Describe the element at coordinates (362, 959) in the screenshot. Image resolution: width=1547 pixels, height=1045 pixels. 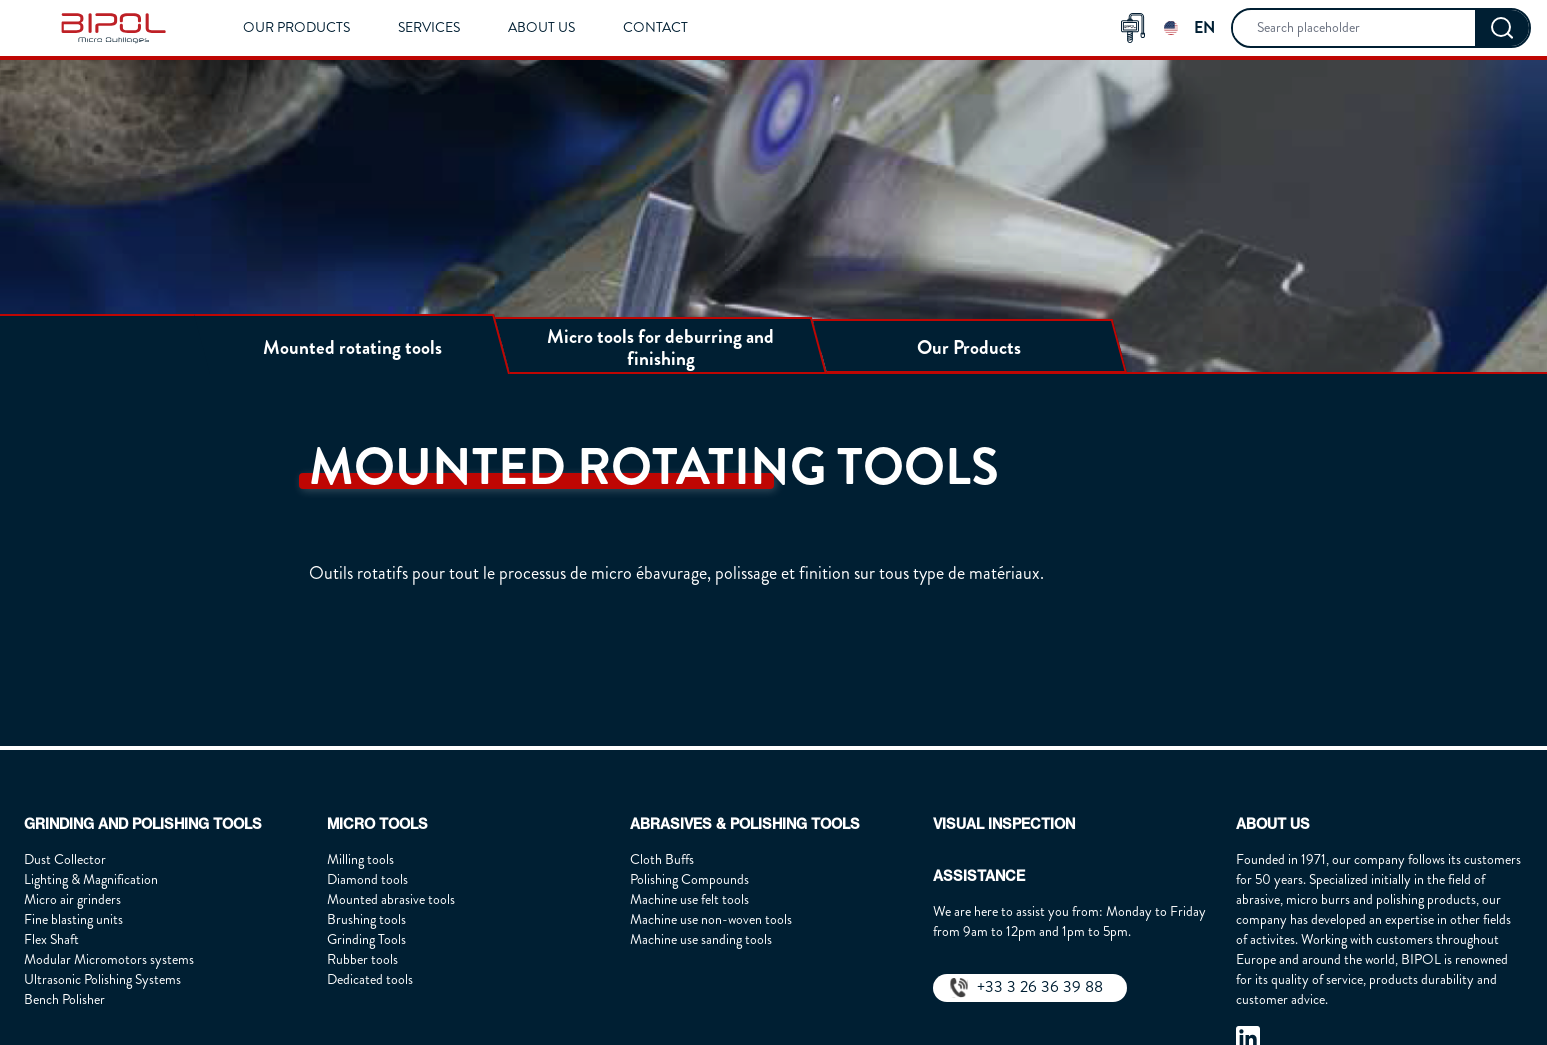
I see `Rubber tools` at that location.